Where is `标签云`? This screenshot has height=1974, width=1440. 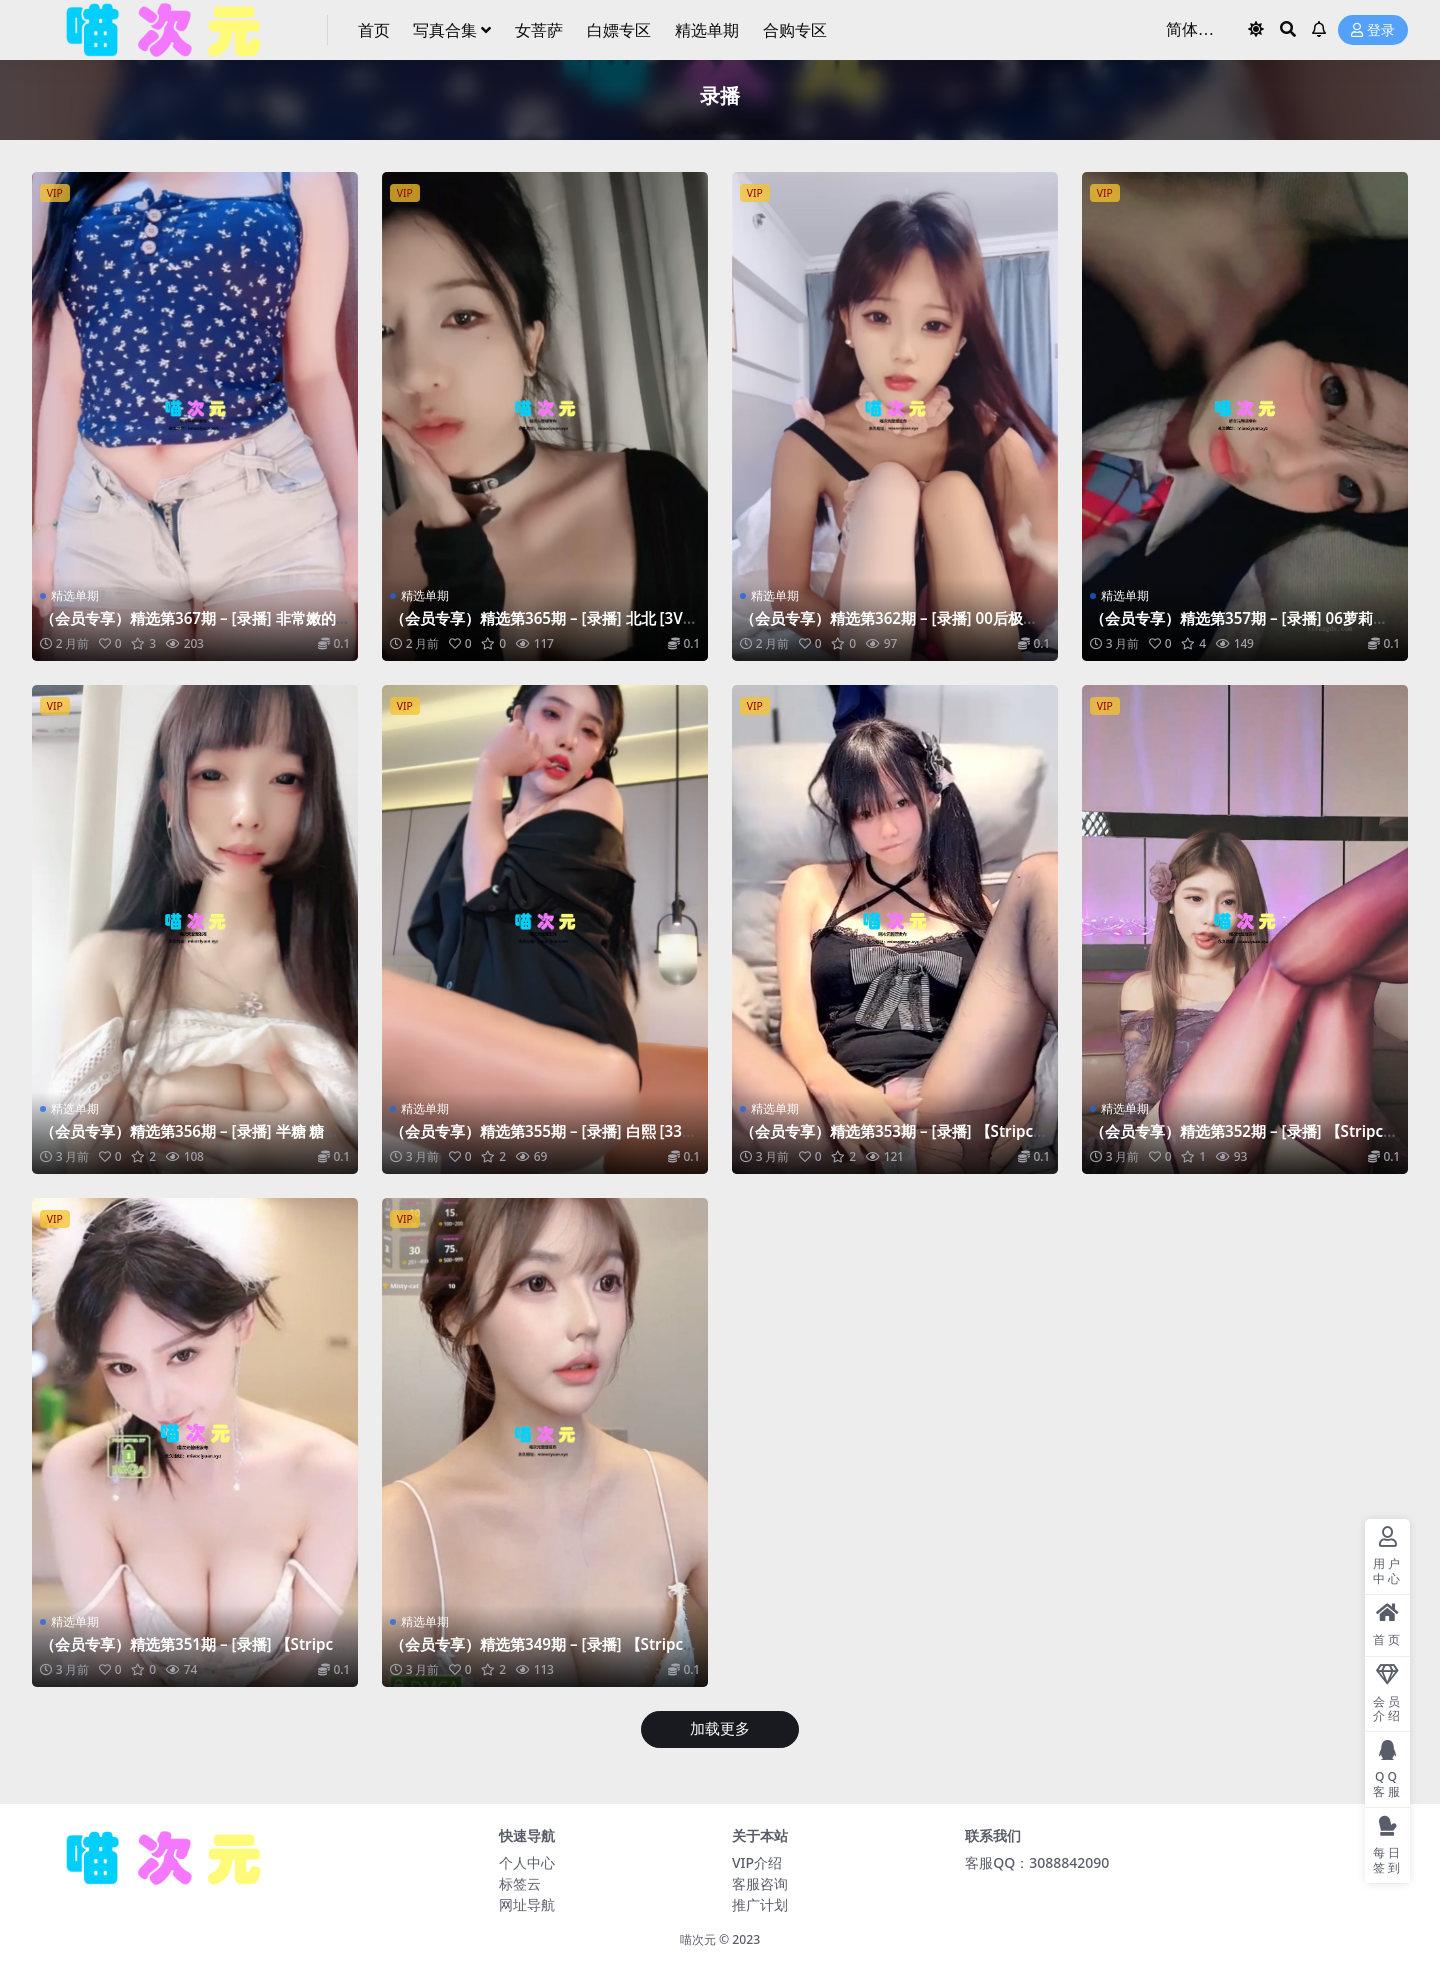
标签云 is located at coordinates (520, 1883).